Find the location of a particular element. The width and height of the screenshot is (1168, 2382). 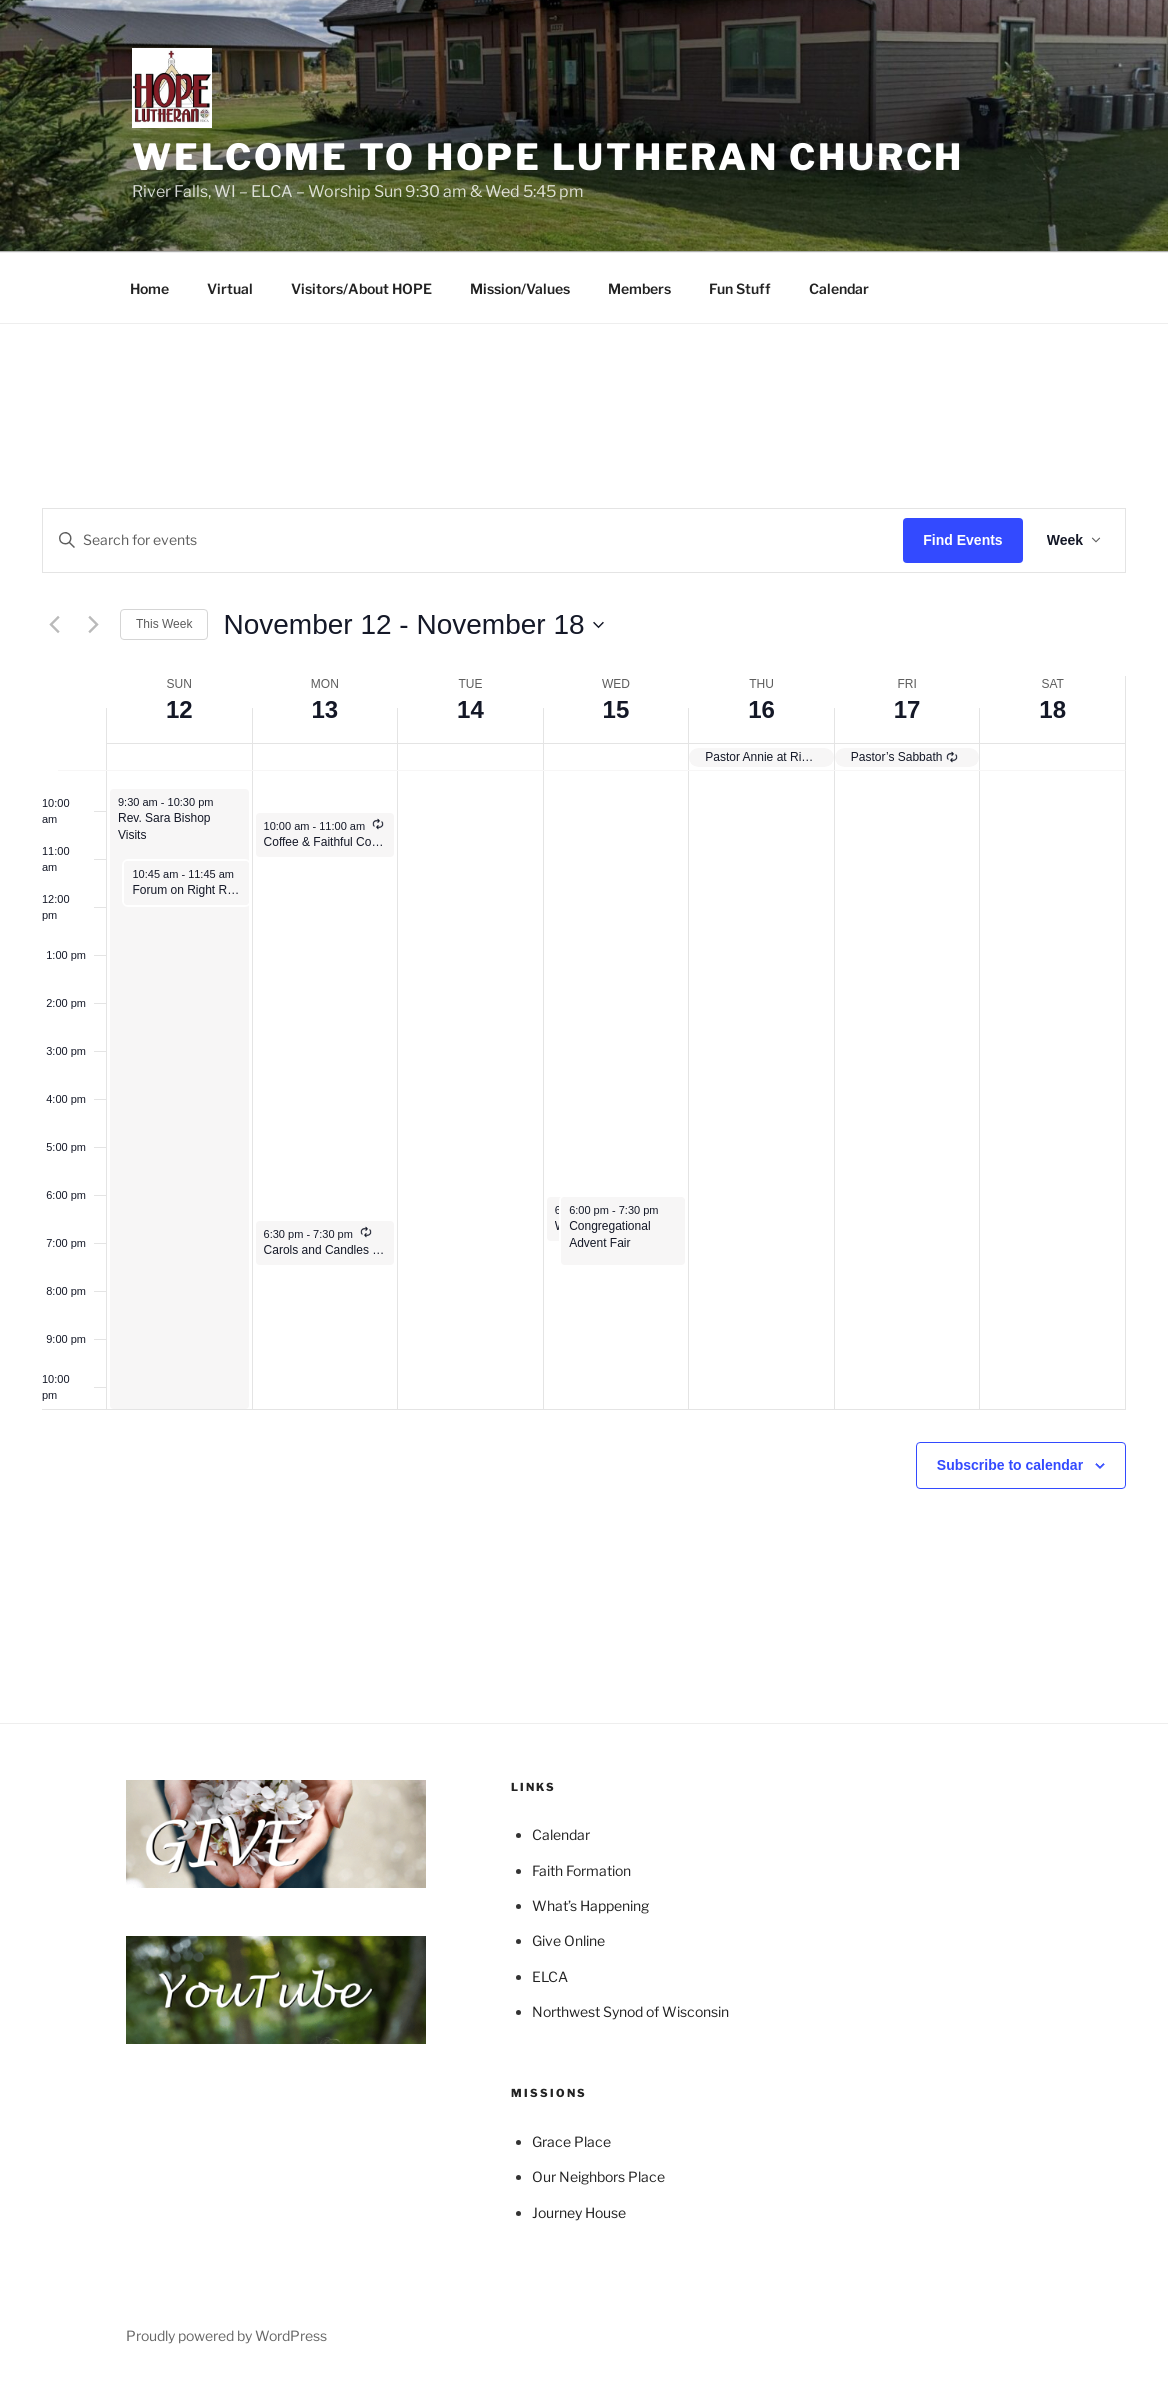

[Click to toggle datepicker] is located at coordinates (413, 625).